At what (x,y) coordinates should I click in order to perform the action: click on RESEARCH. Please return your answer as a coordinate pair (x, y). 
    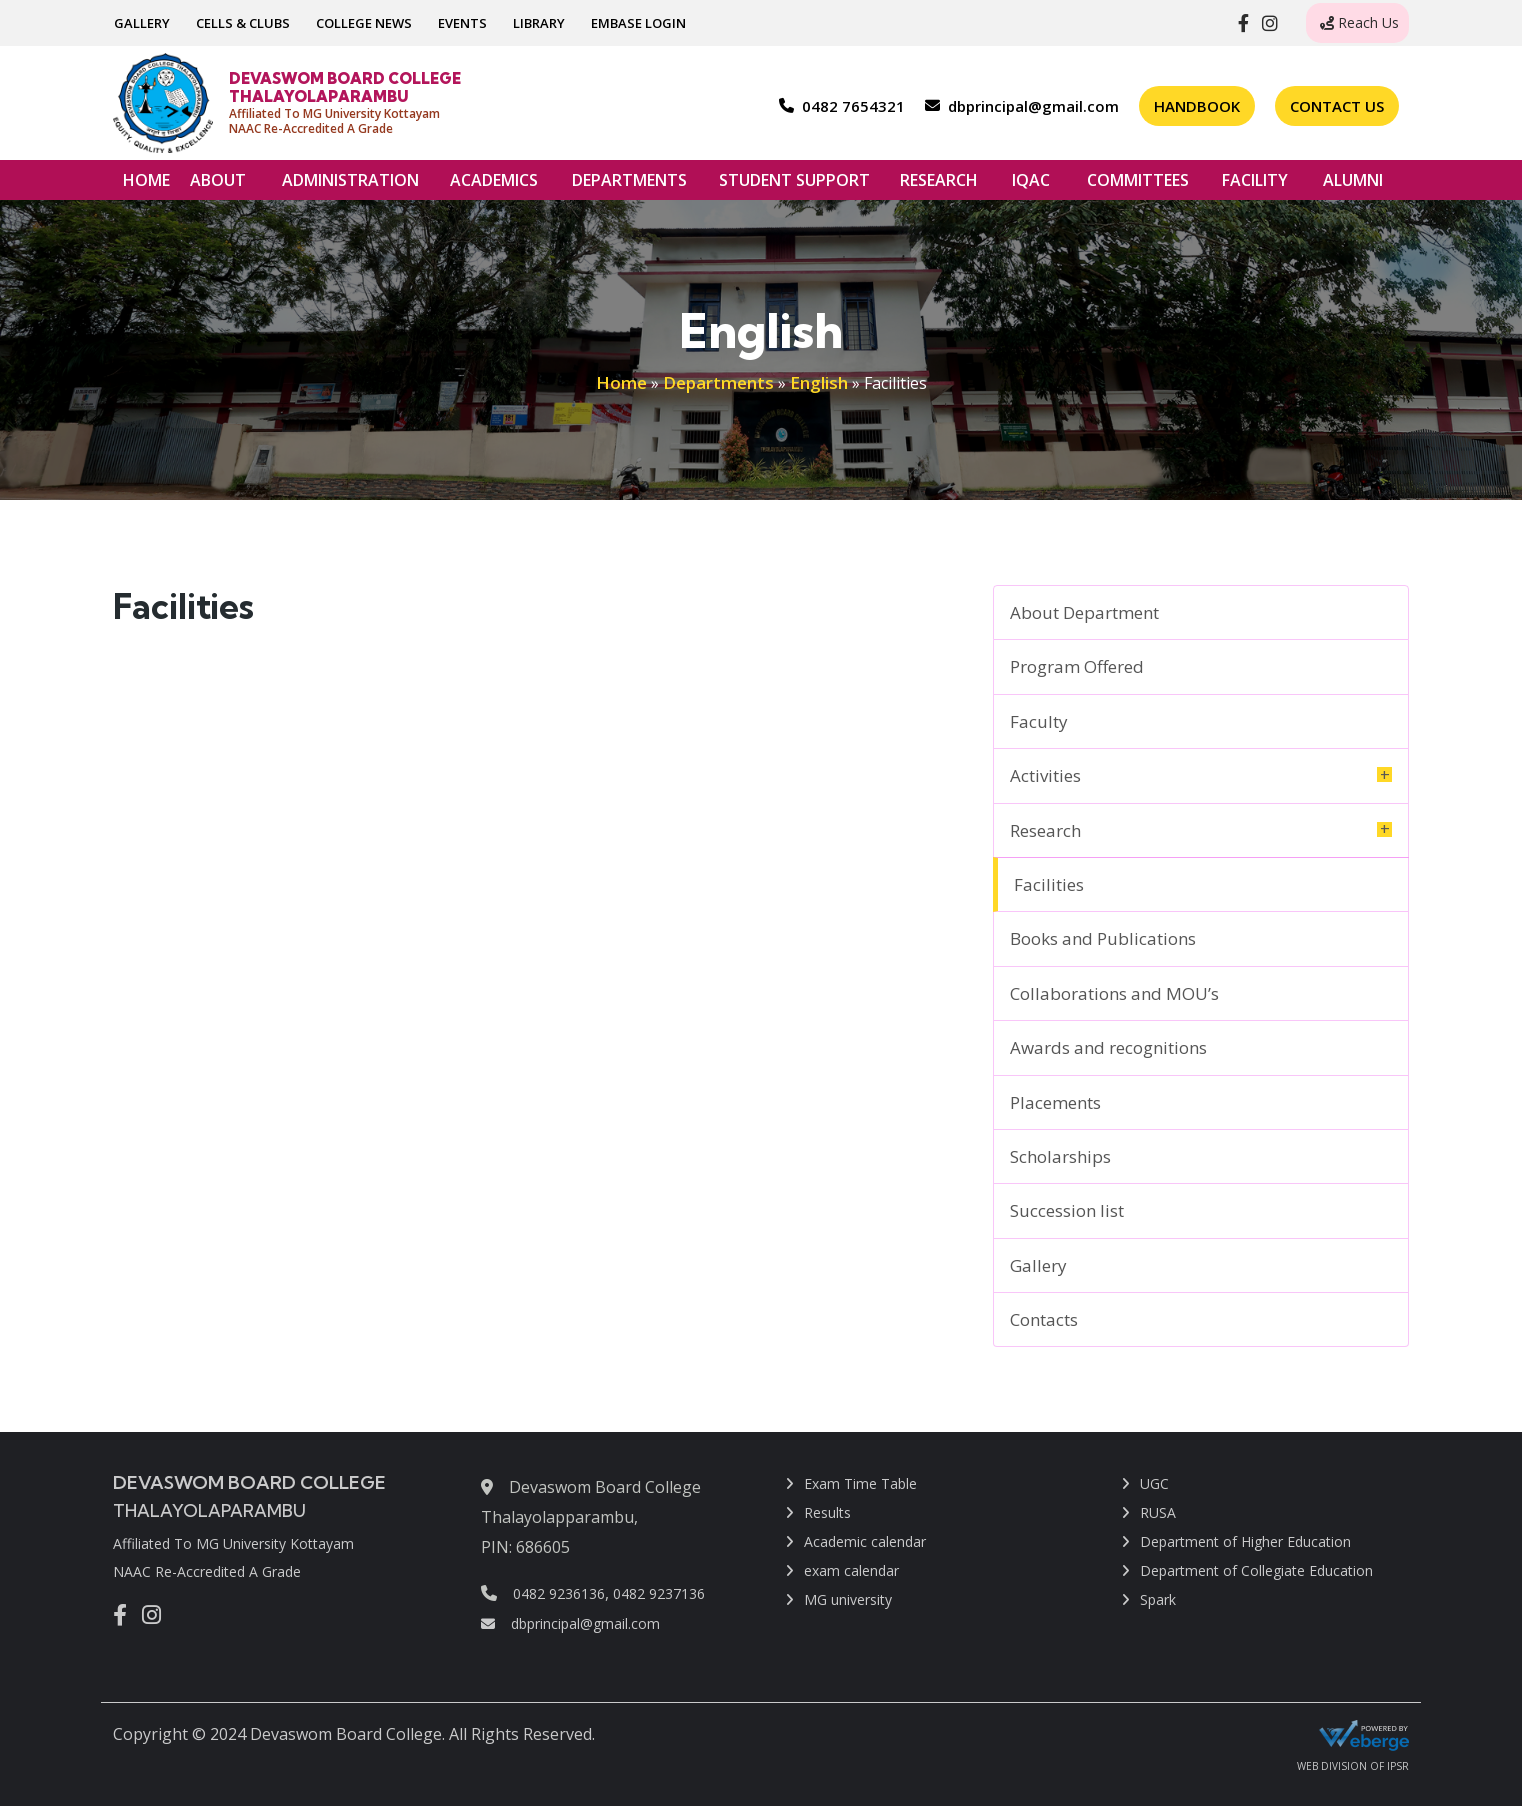
    Looking at the image, I should click on (939, 184).